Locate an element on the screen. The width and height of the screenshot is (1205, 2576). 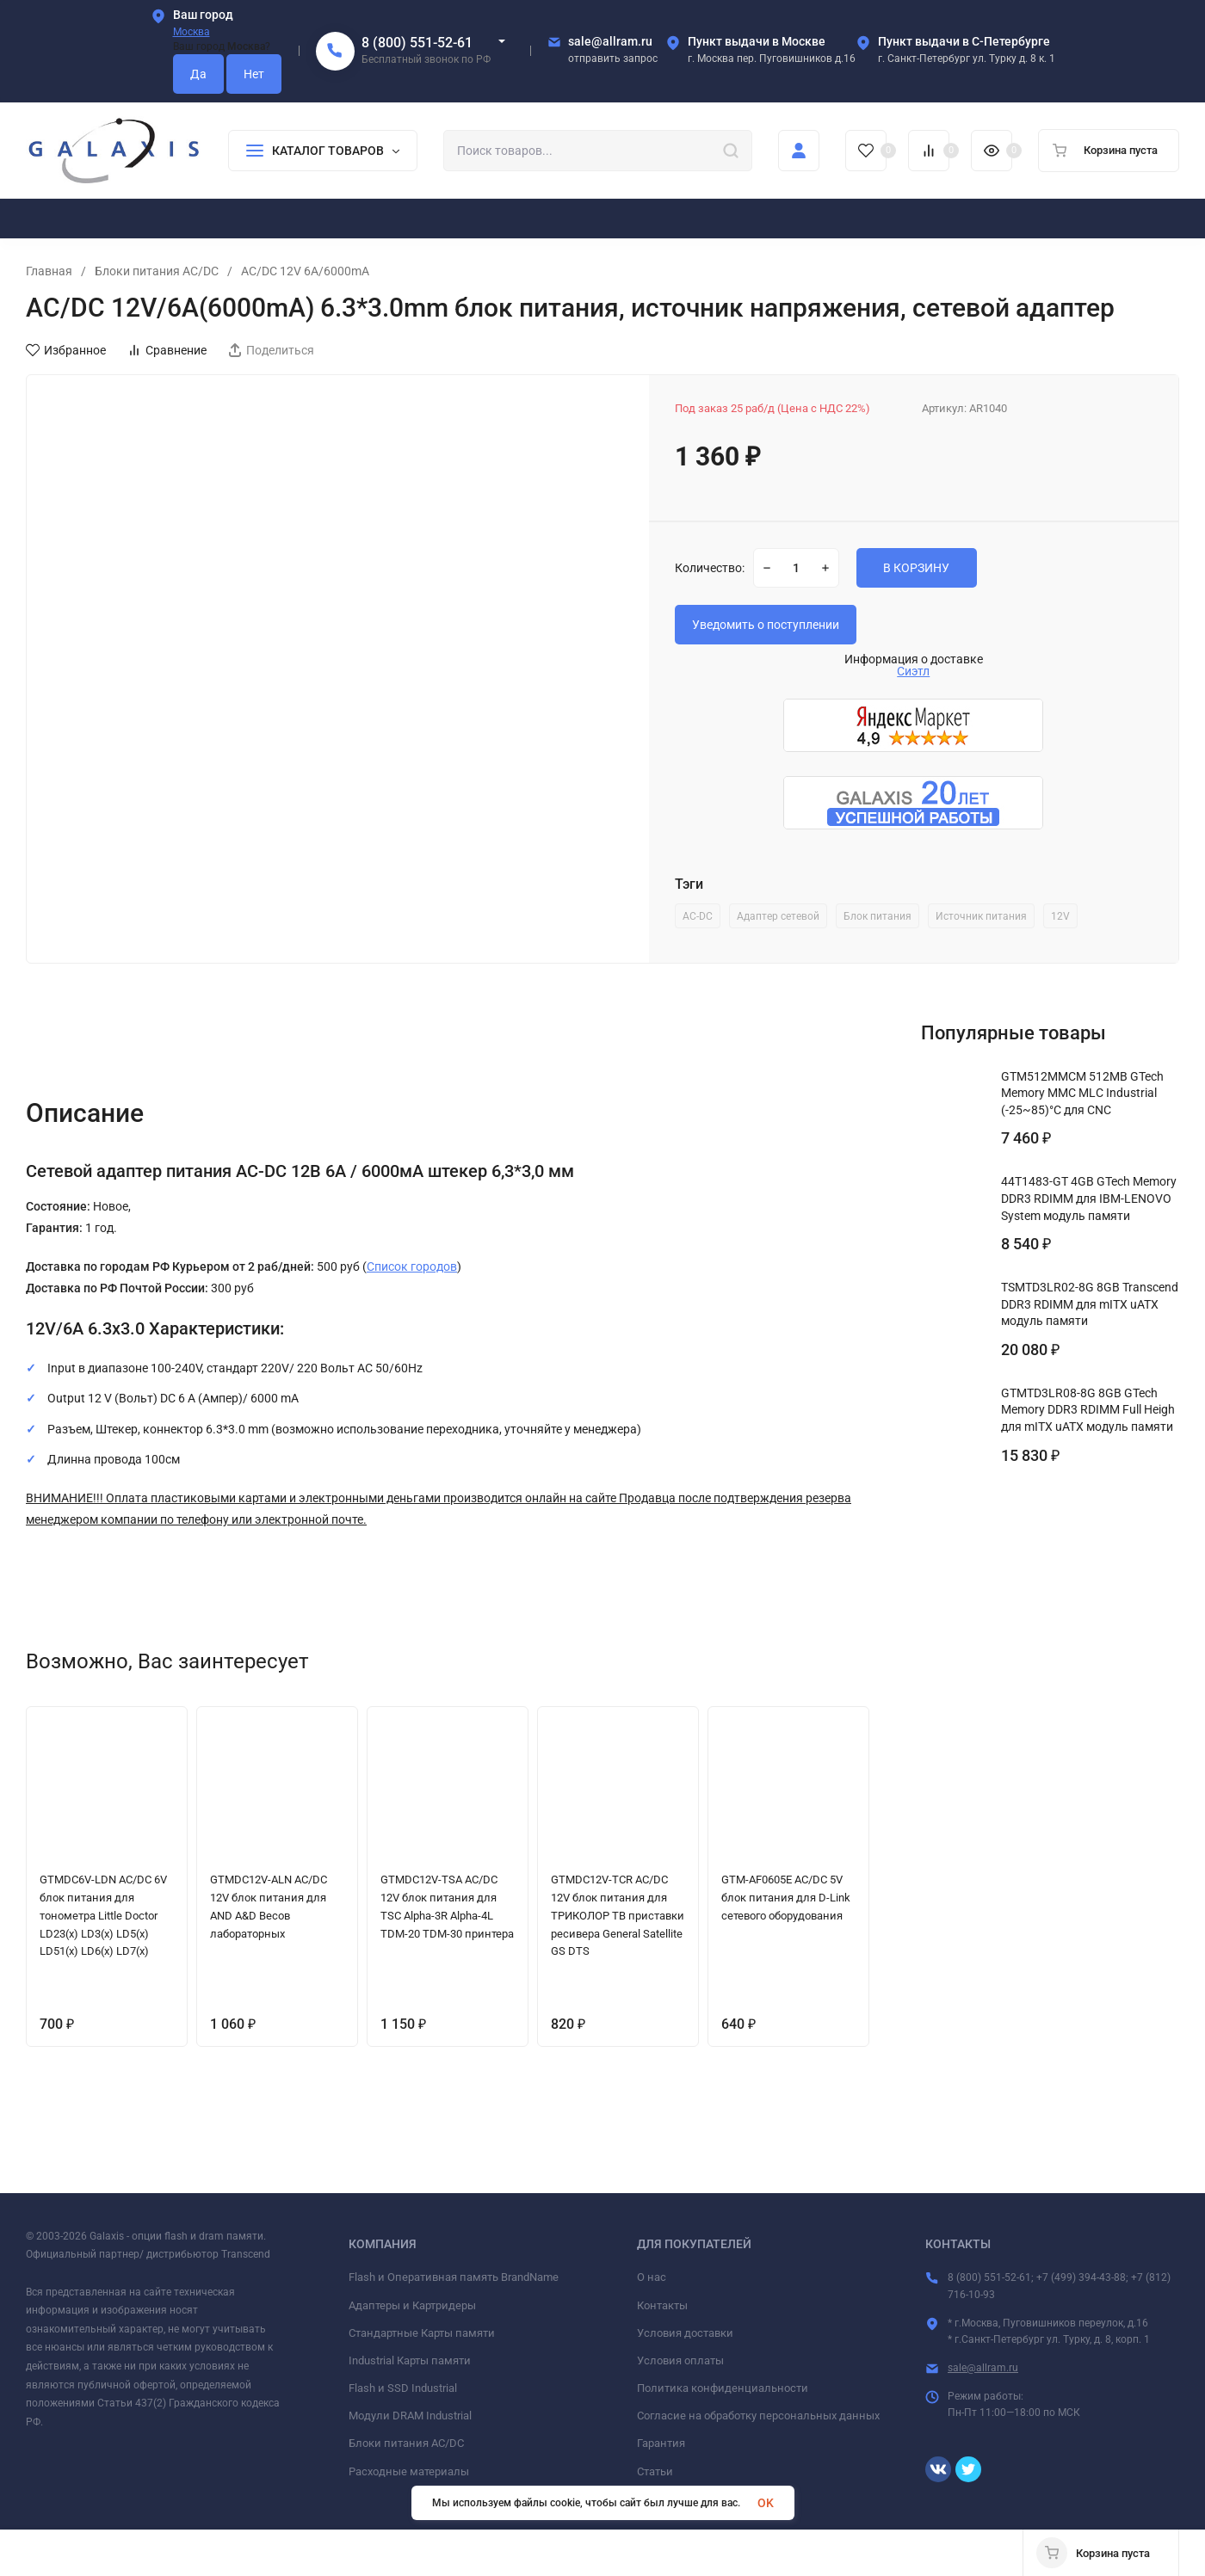
Модули DRAM Industrial is located at coordinates (410, 2415).